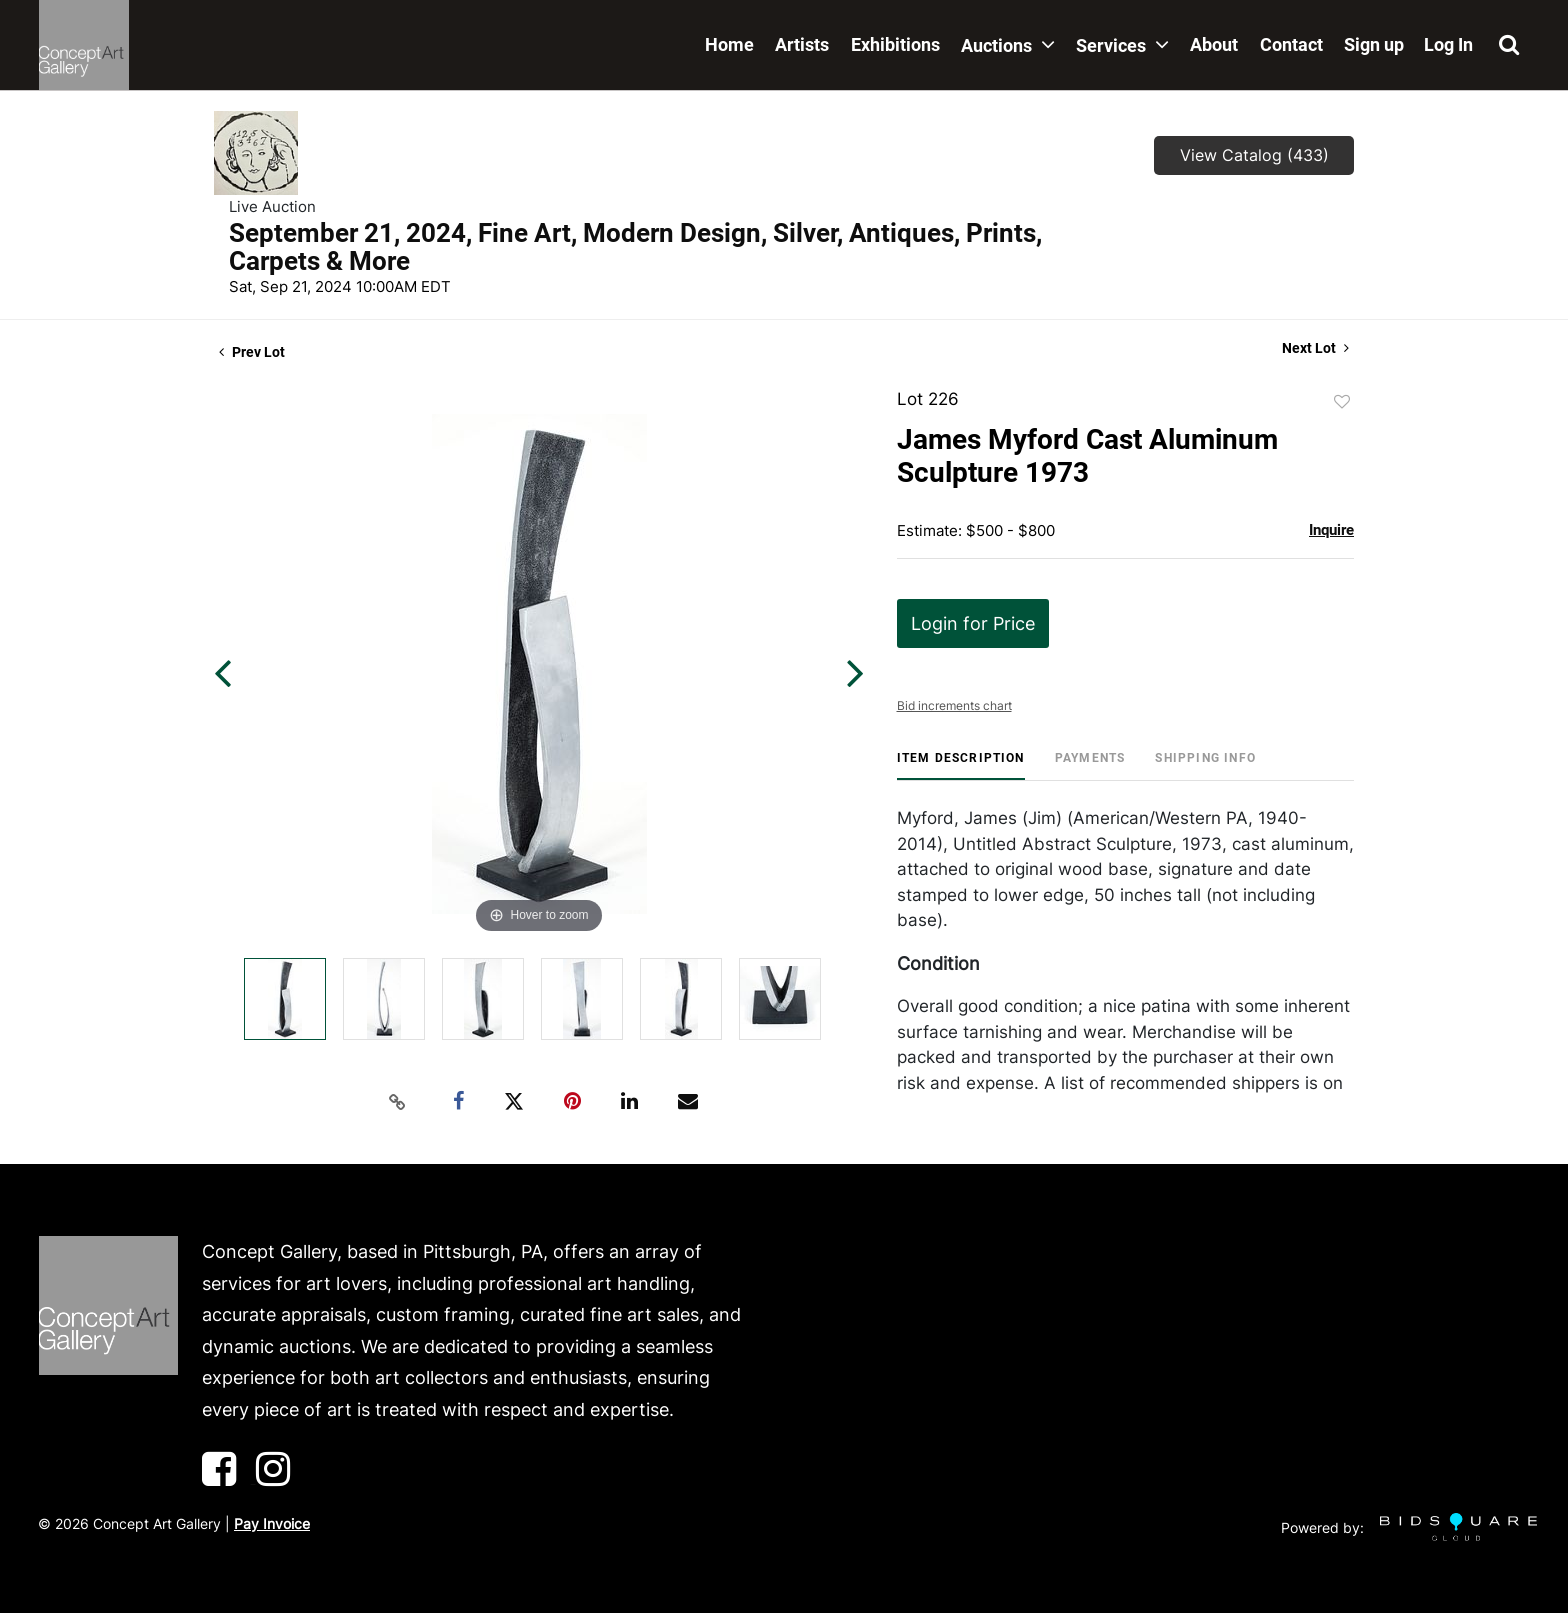  What do you see at coordinates (973, 623) in the screenshot?
I see `Login for Price` at bounding box center [973, 623].